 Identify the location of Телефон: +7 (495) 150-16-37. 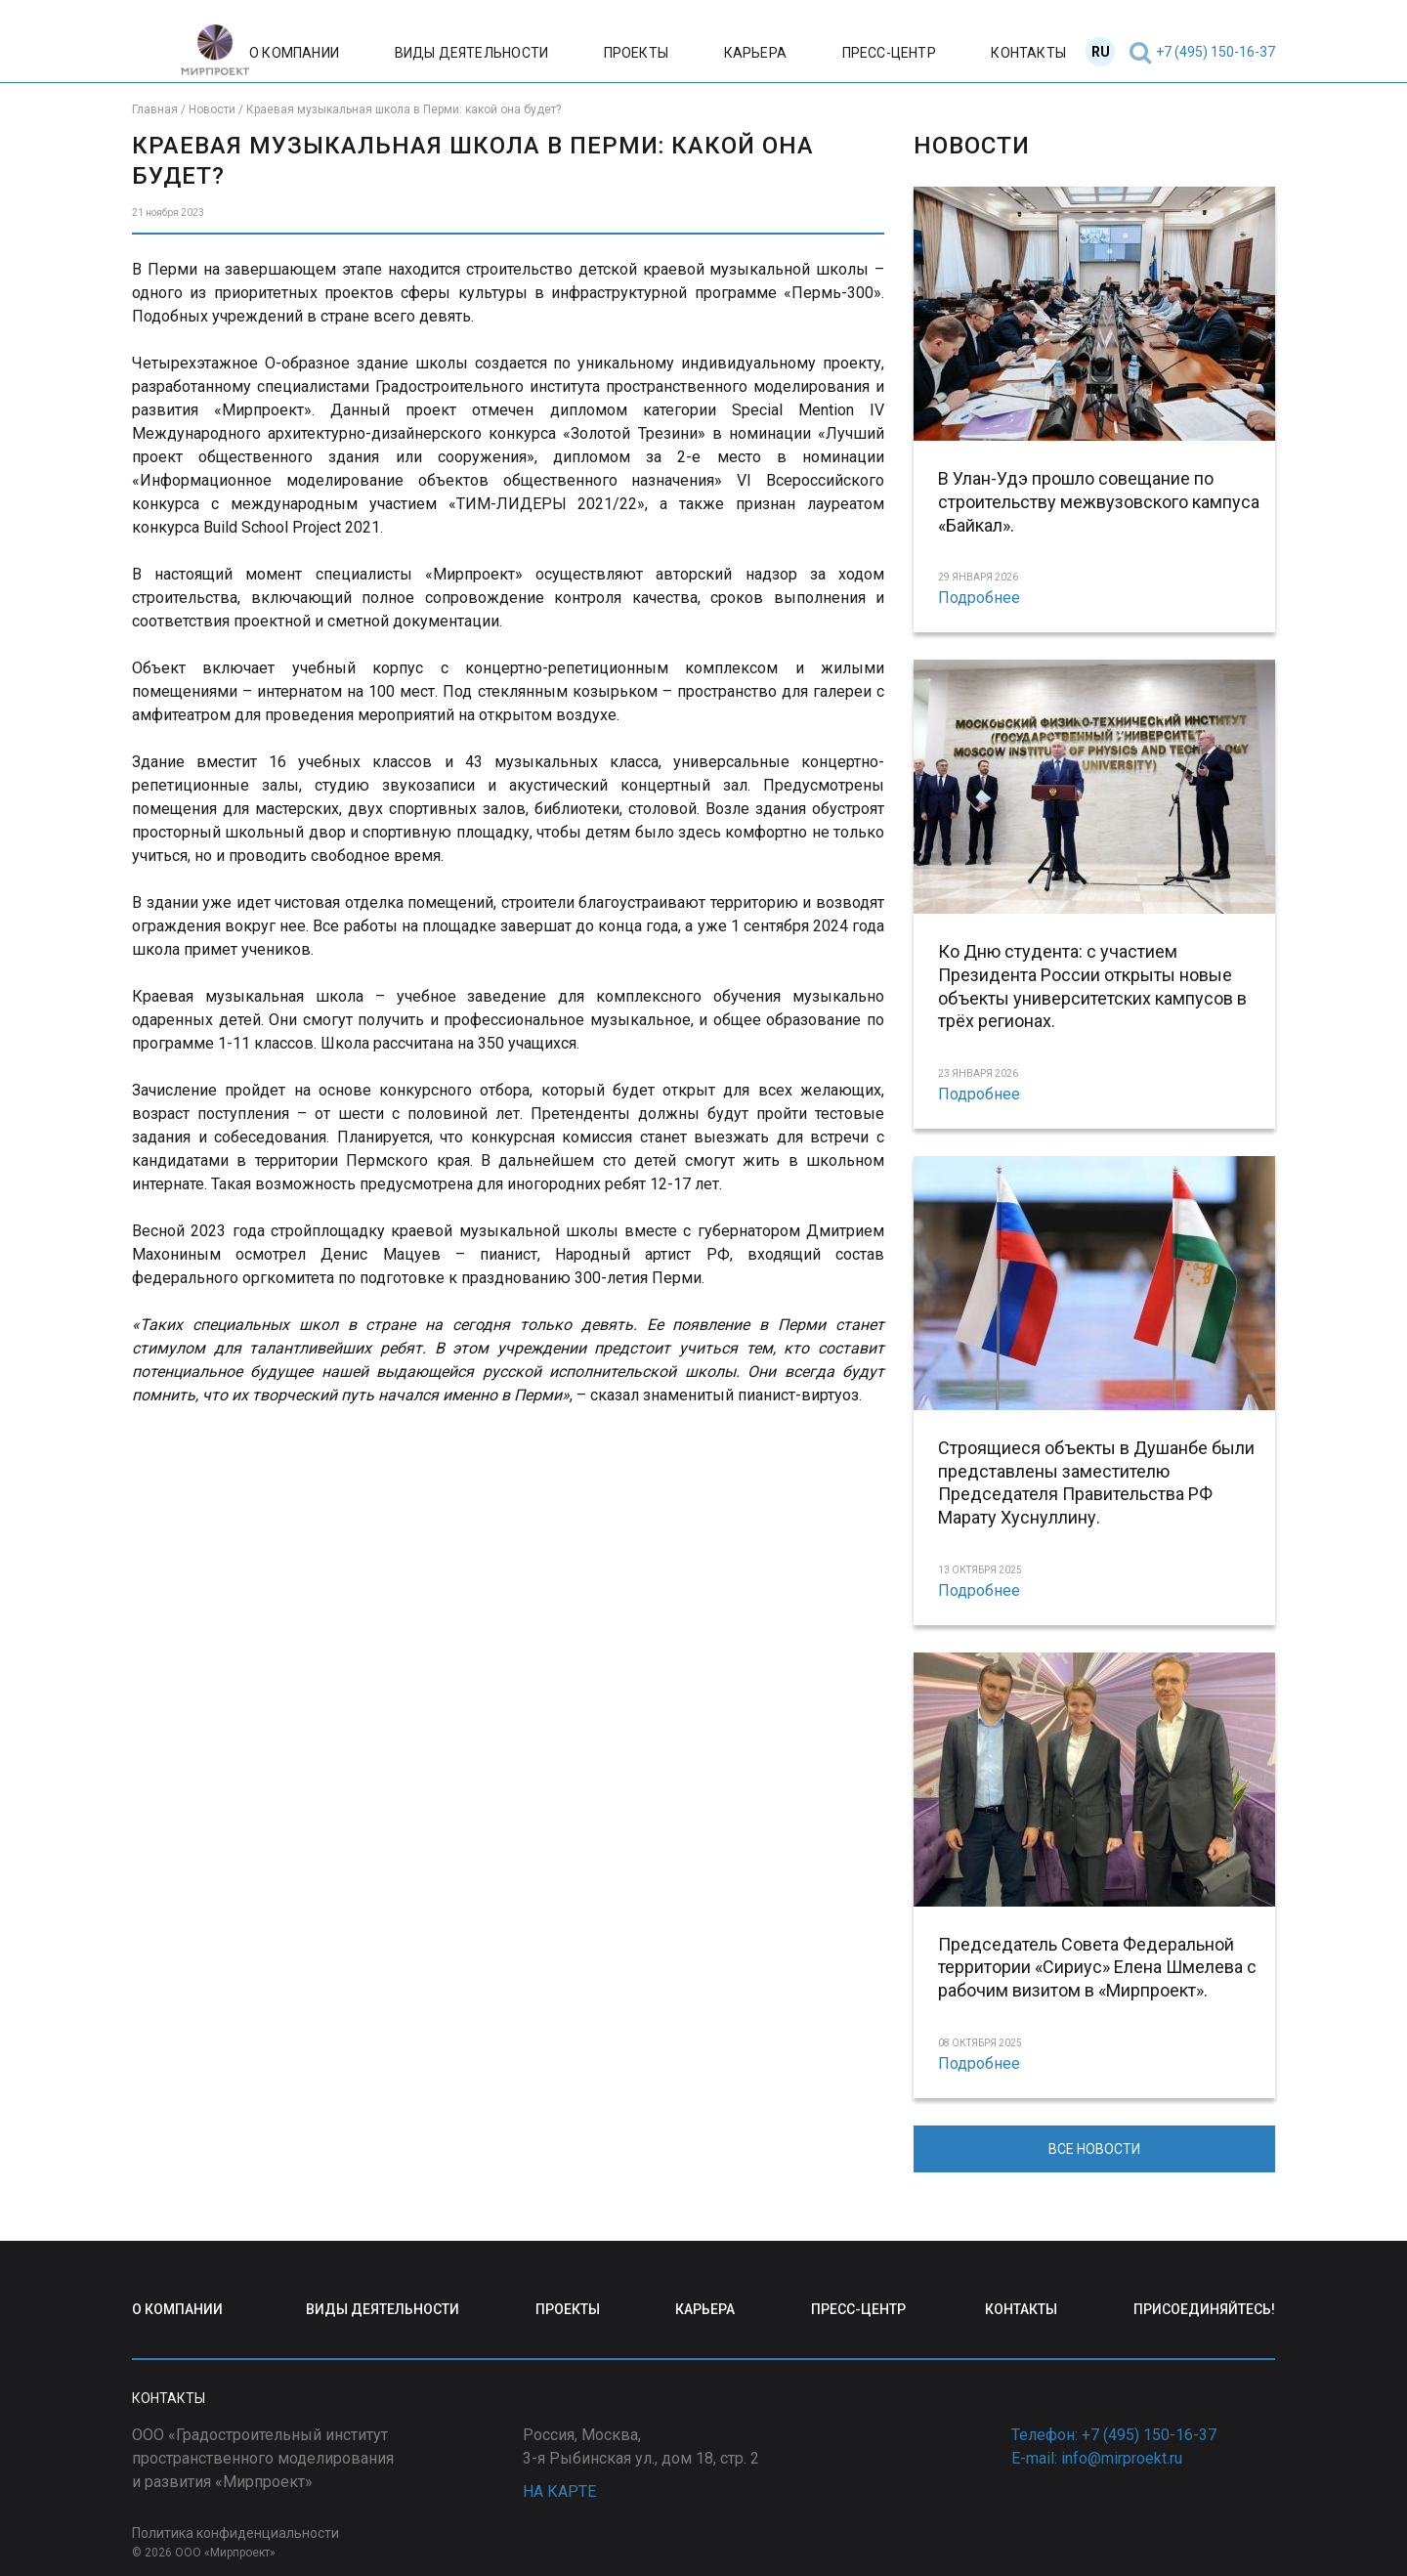
(1113, 2435).